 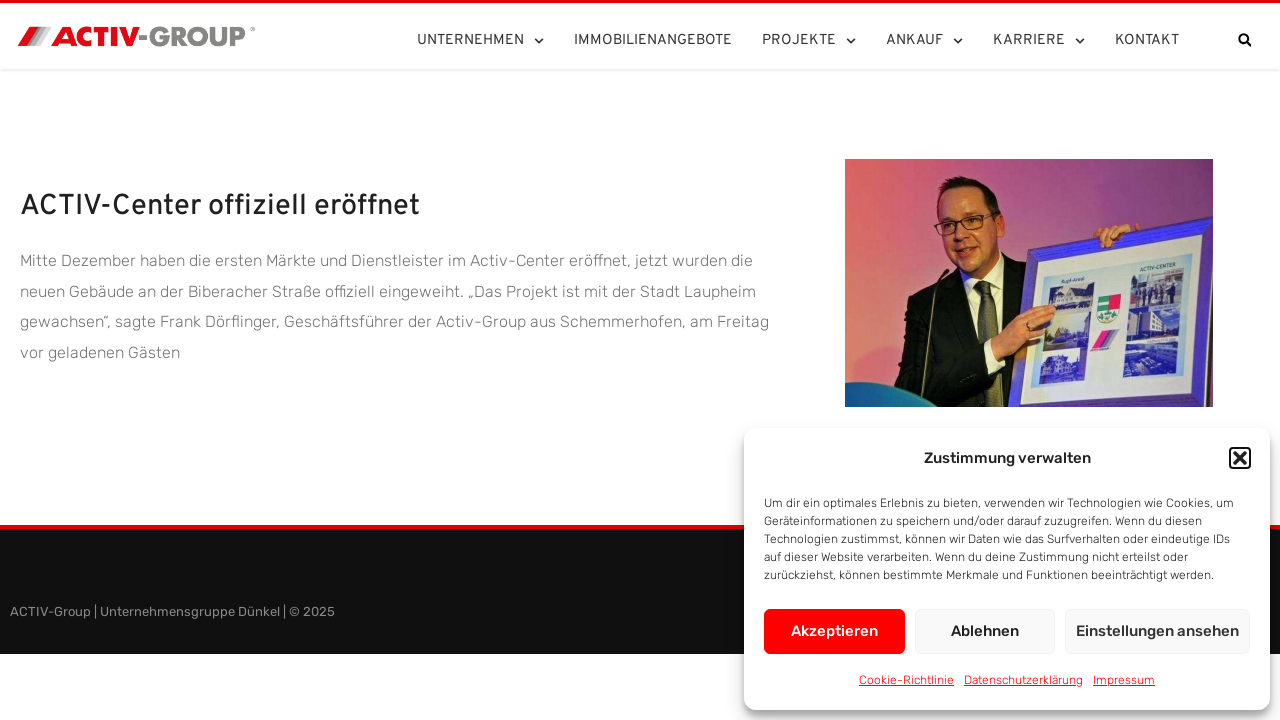 I want to click on [button], so click(x=1240, y=458).